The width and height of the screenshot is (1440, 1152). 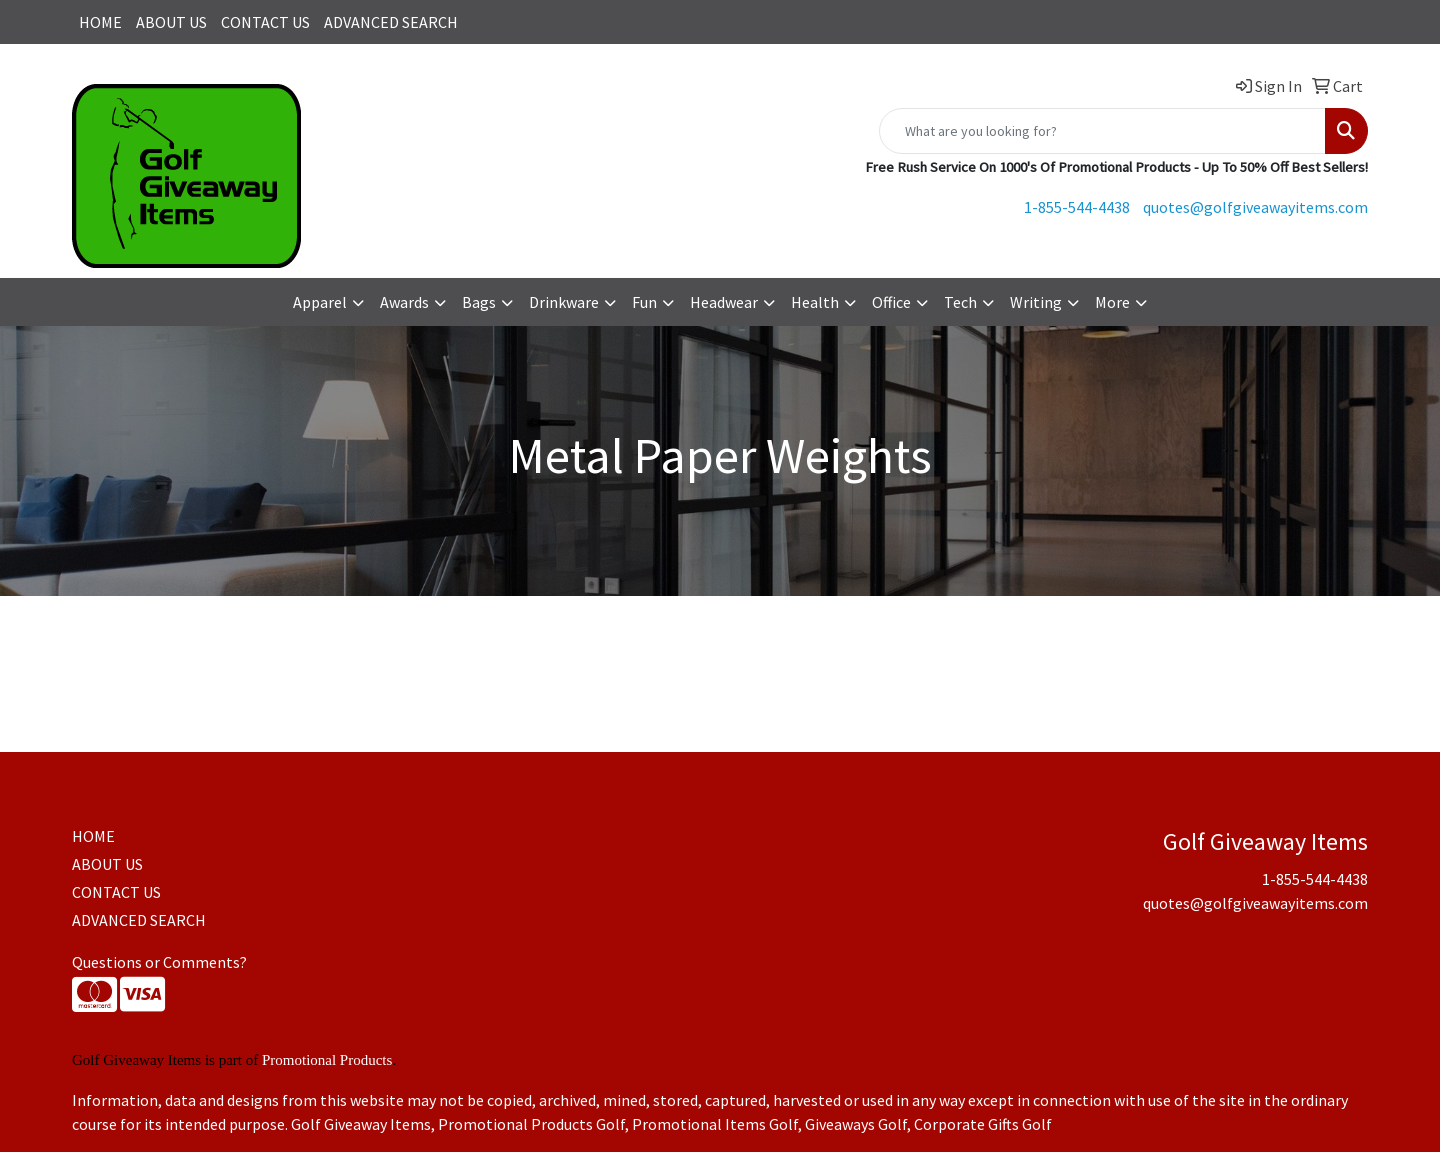 I want to click on quotes@golfgiveawayitems.com, so click(x=1255, y=207).